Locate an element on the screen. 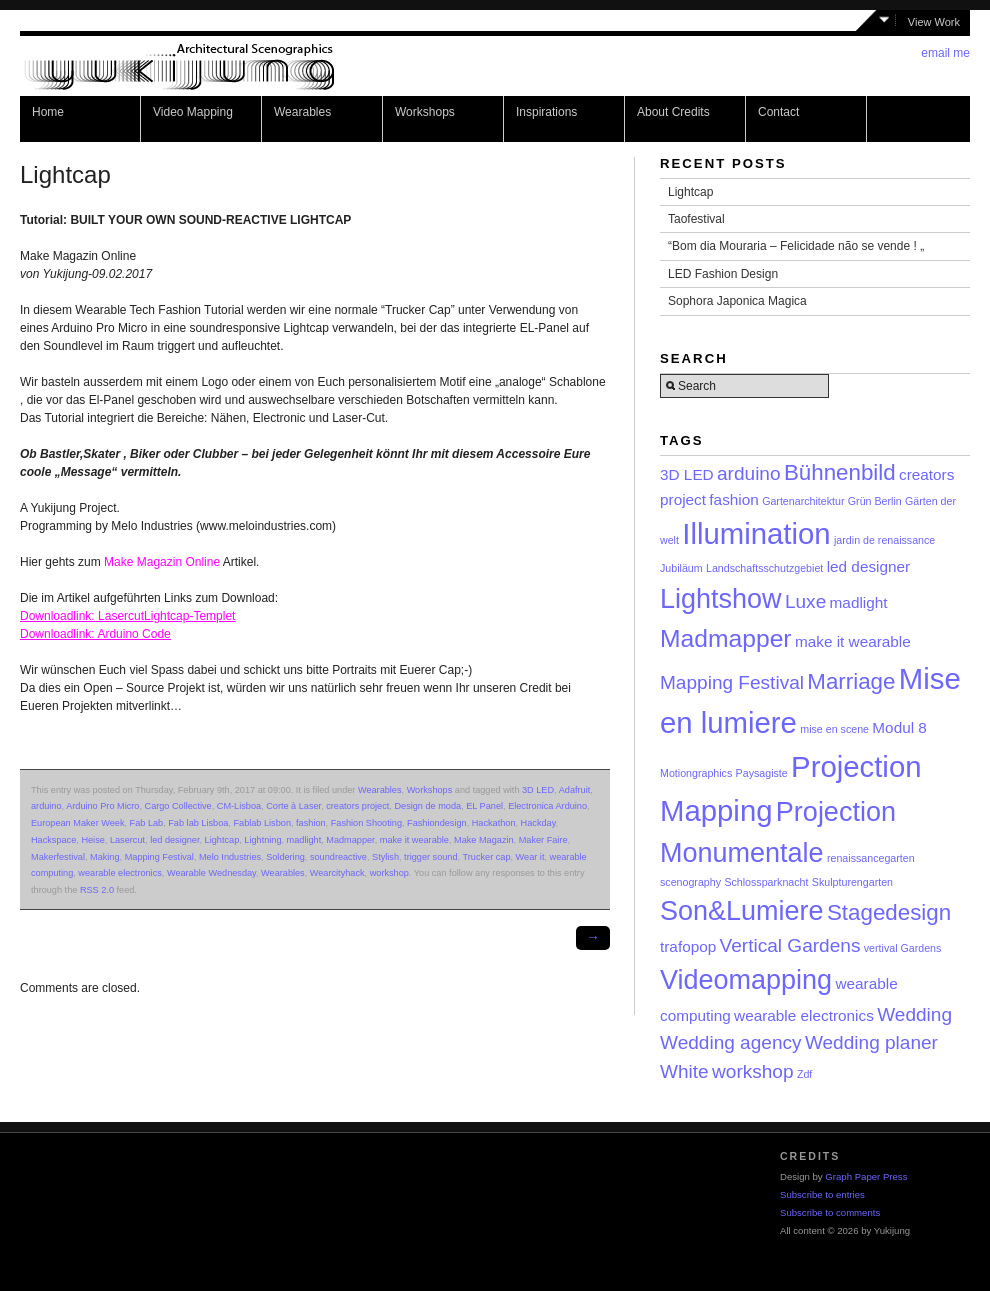 This screenshot has width=990, height=1291. Hackathon is located at coordinates (494, 823).